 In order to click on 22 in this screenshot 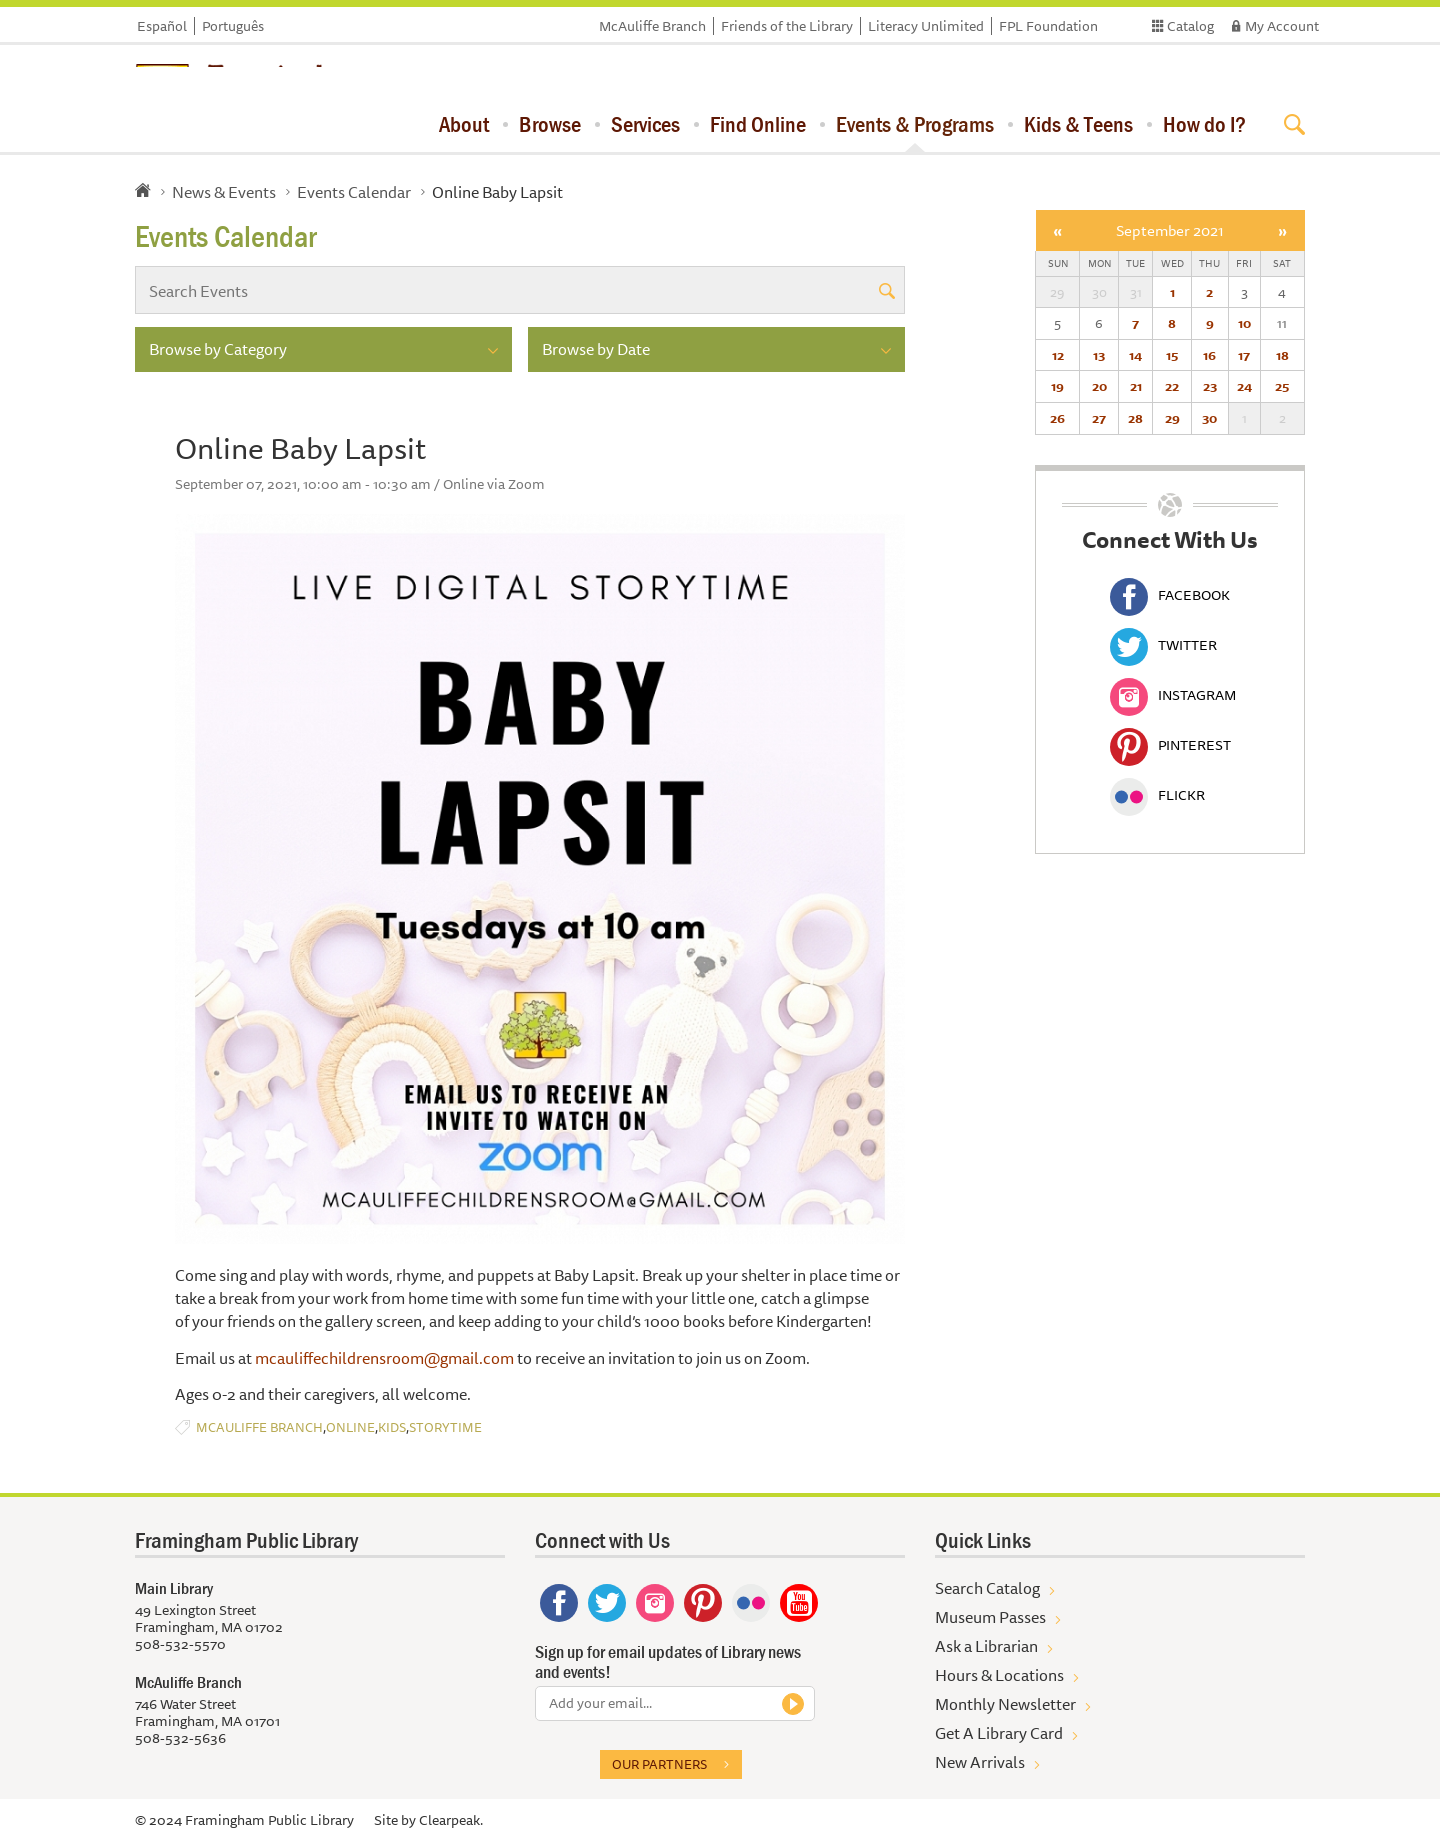, I will do `click(1172, 386)`.